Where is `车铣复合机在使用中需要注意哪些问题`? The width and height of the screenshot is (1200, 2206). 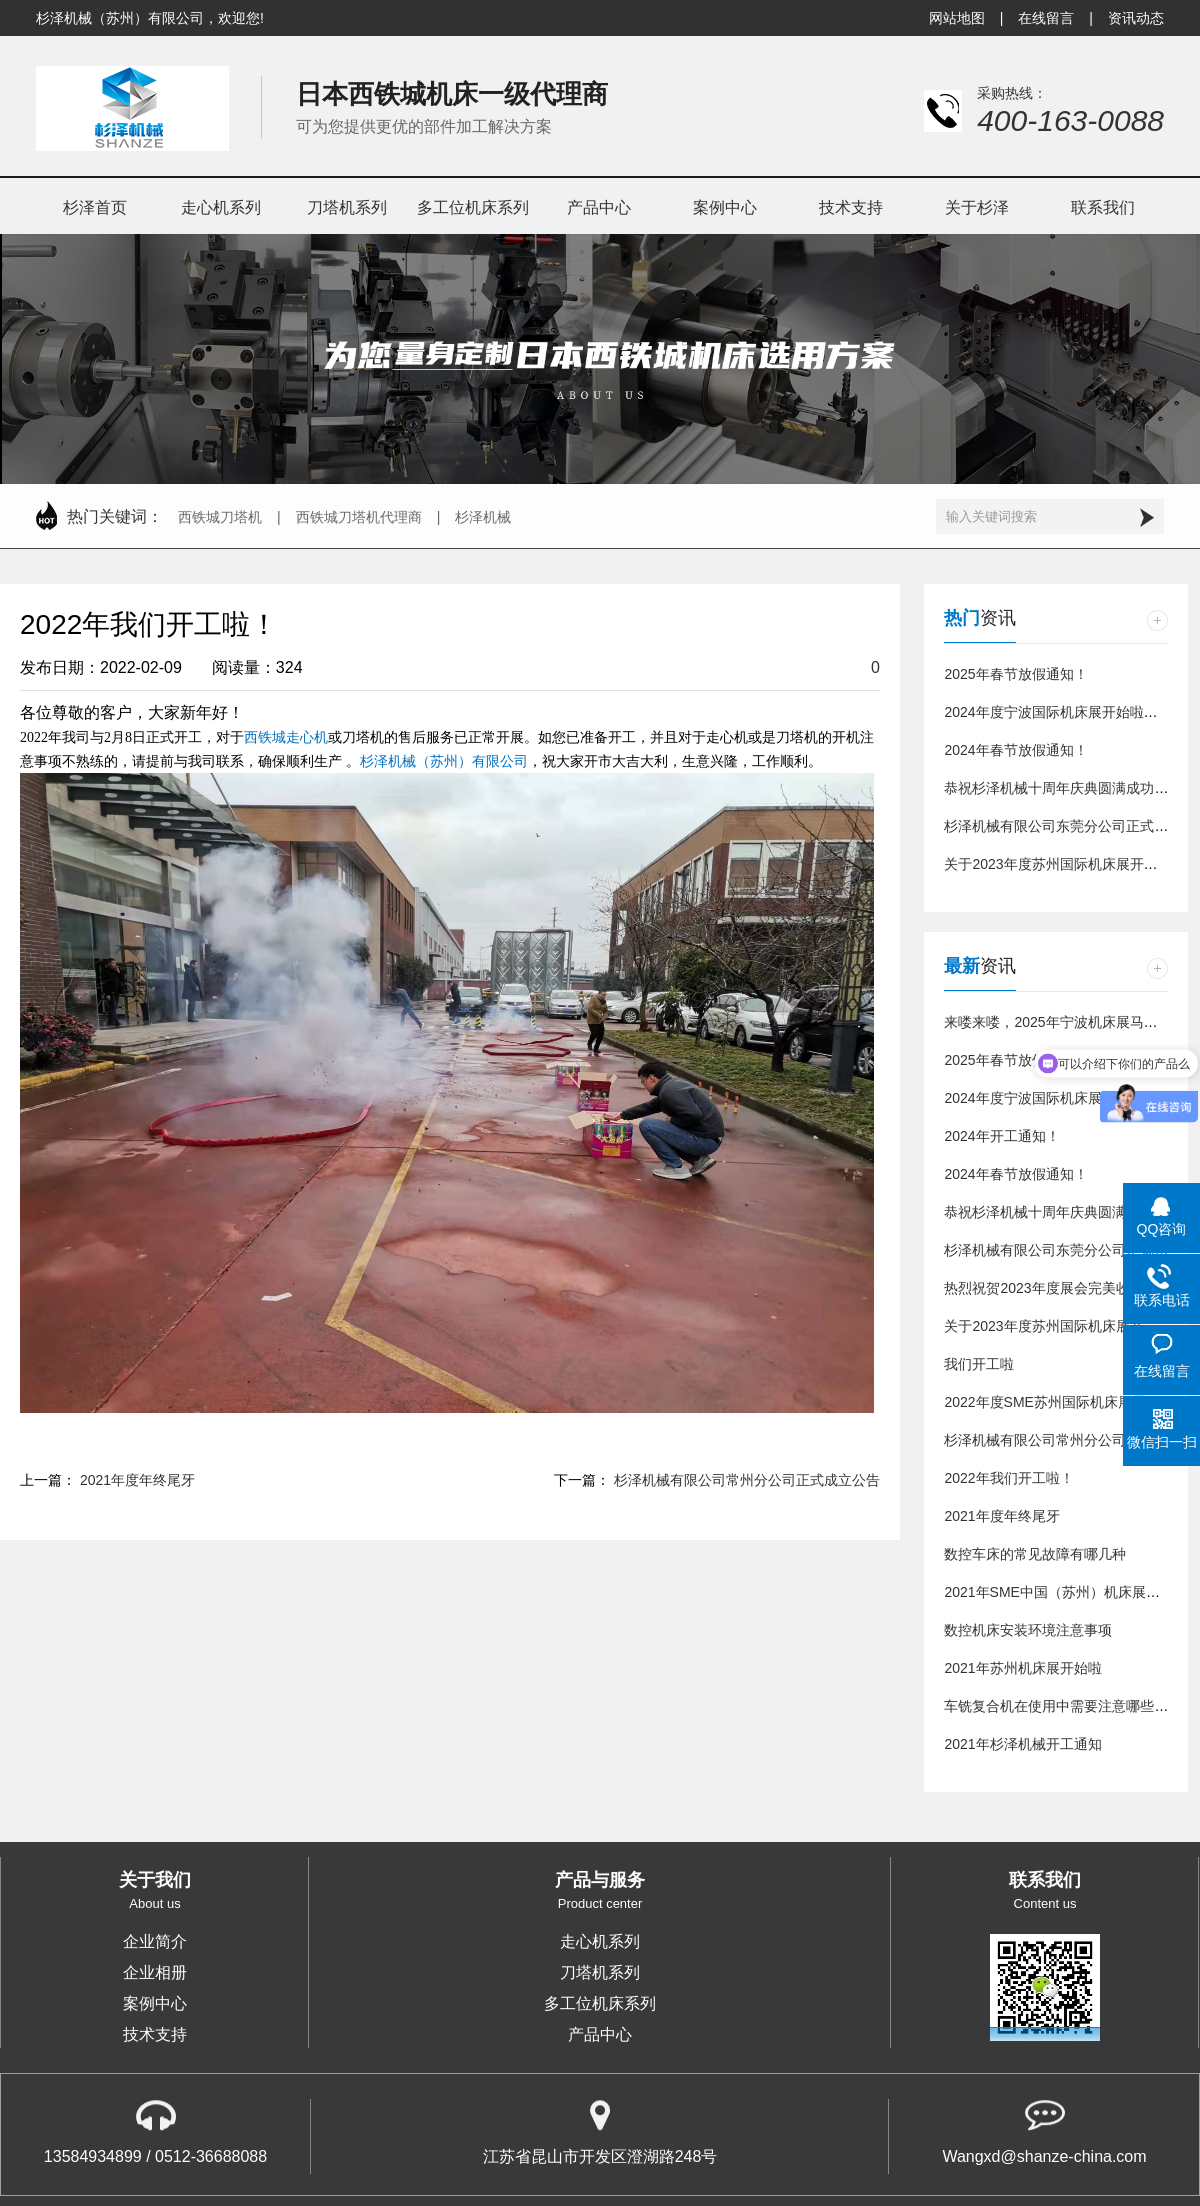
车铣复合机在使用中需要注意哪些问题 is located at coordinates (1063, 1706).